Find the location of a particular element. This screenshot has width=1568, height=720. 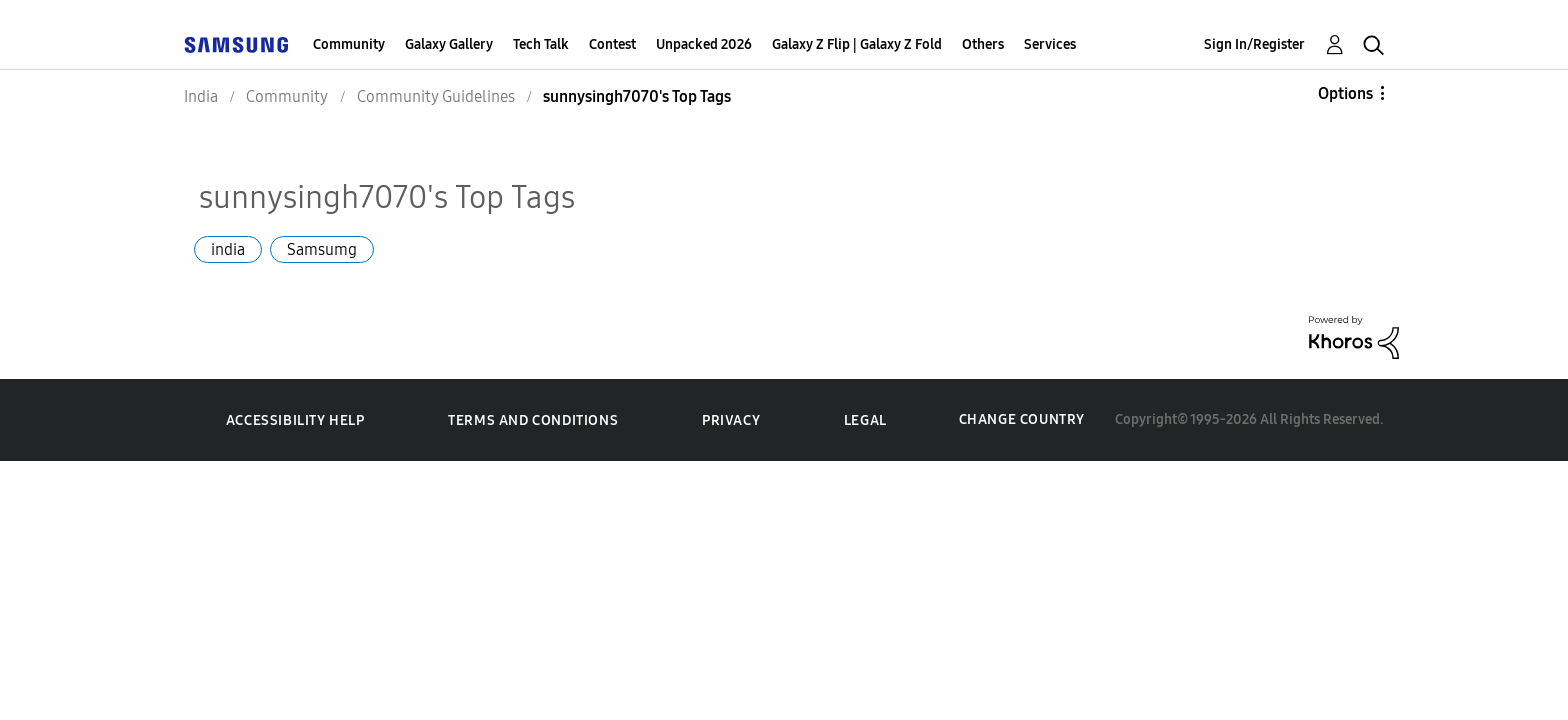

Change Country is located at coordinates (1022, 419).